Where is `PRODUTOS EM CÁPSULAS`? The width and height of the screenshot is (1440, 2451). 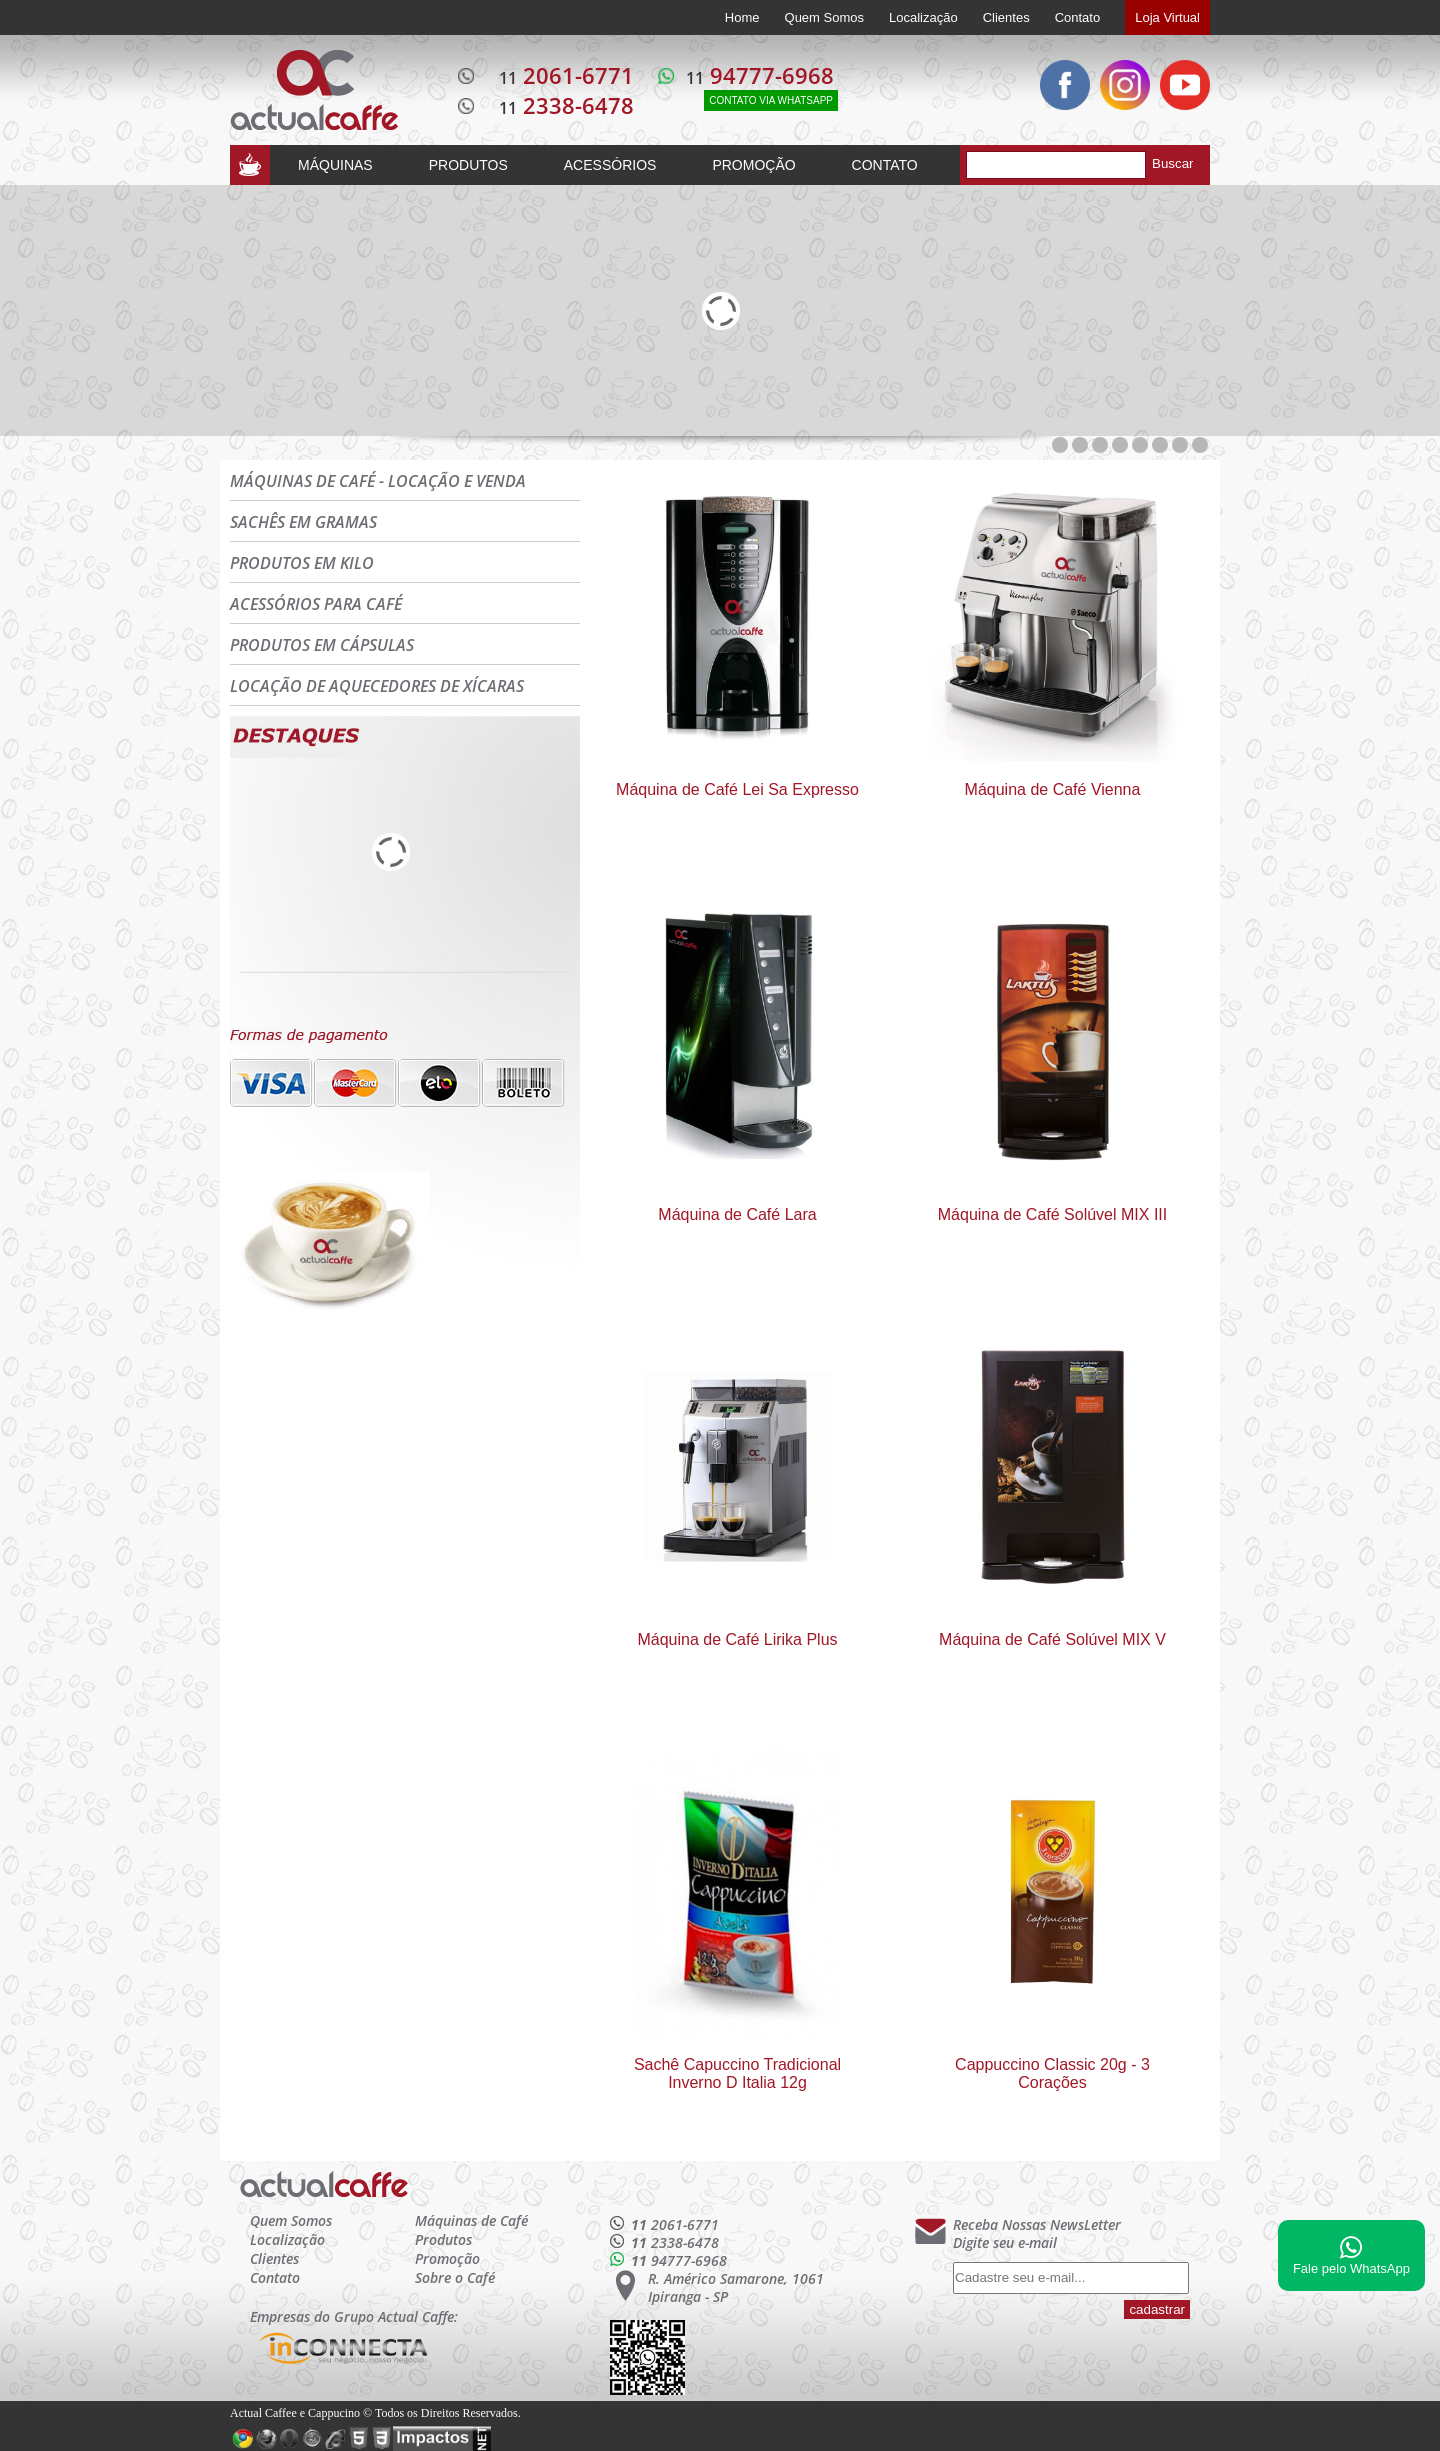 PRODUTOS EM CÁPSULAS is located at coordinates (322, 645).